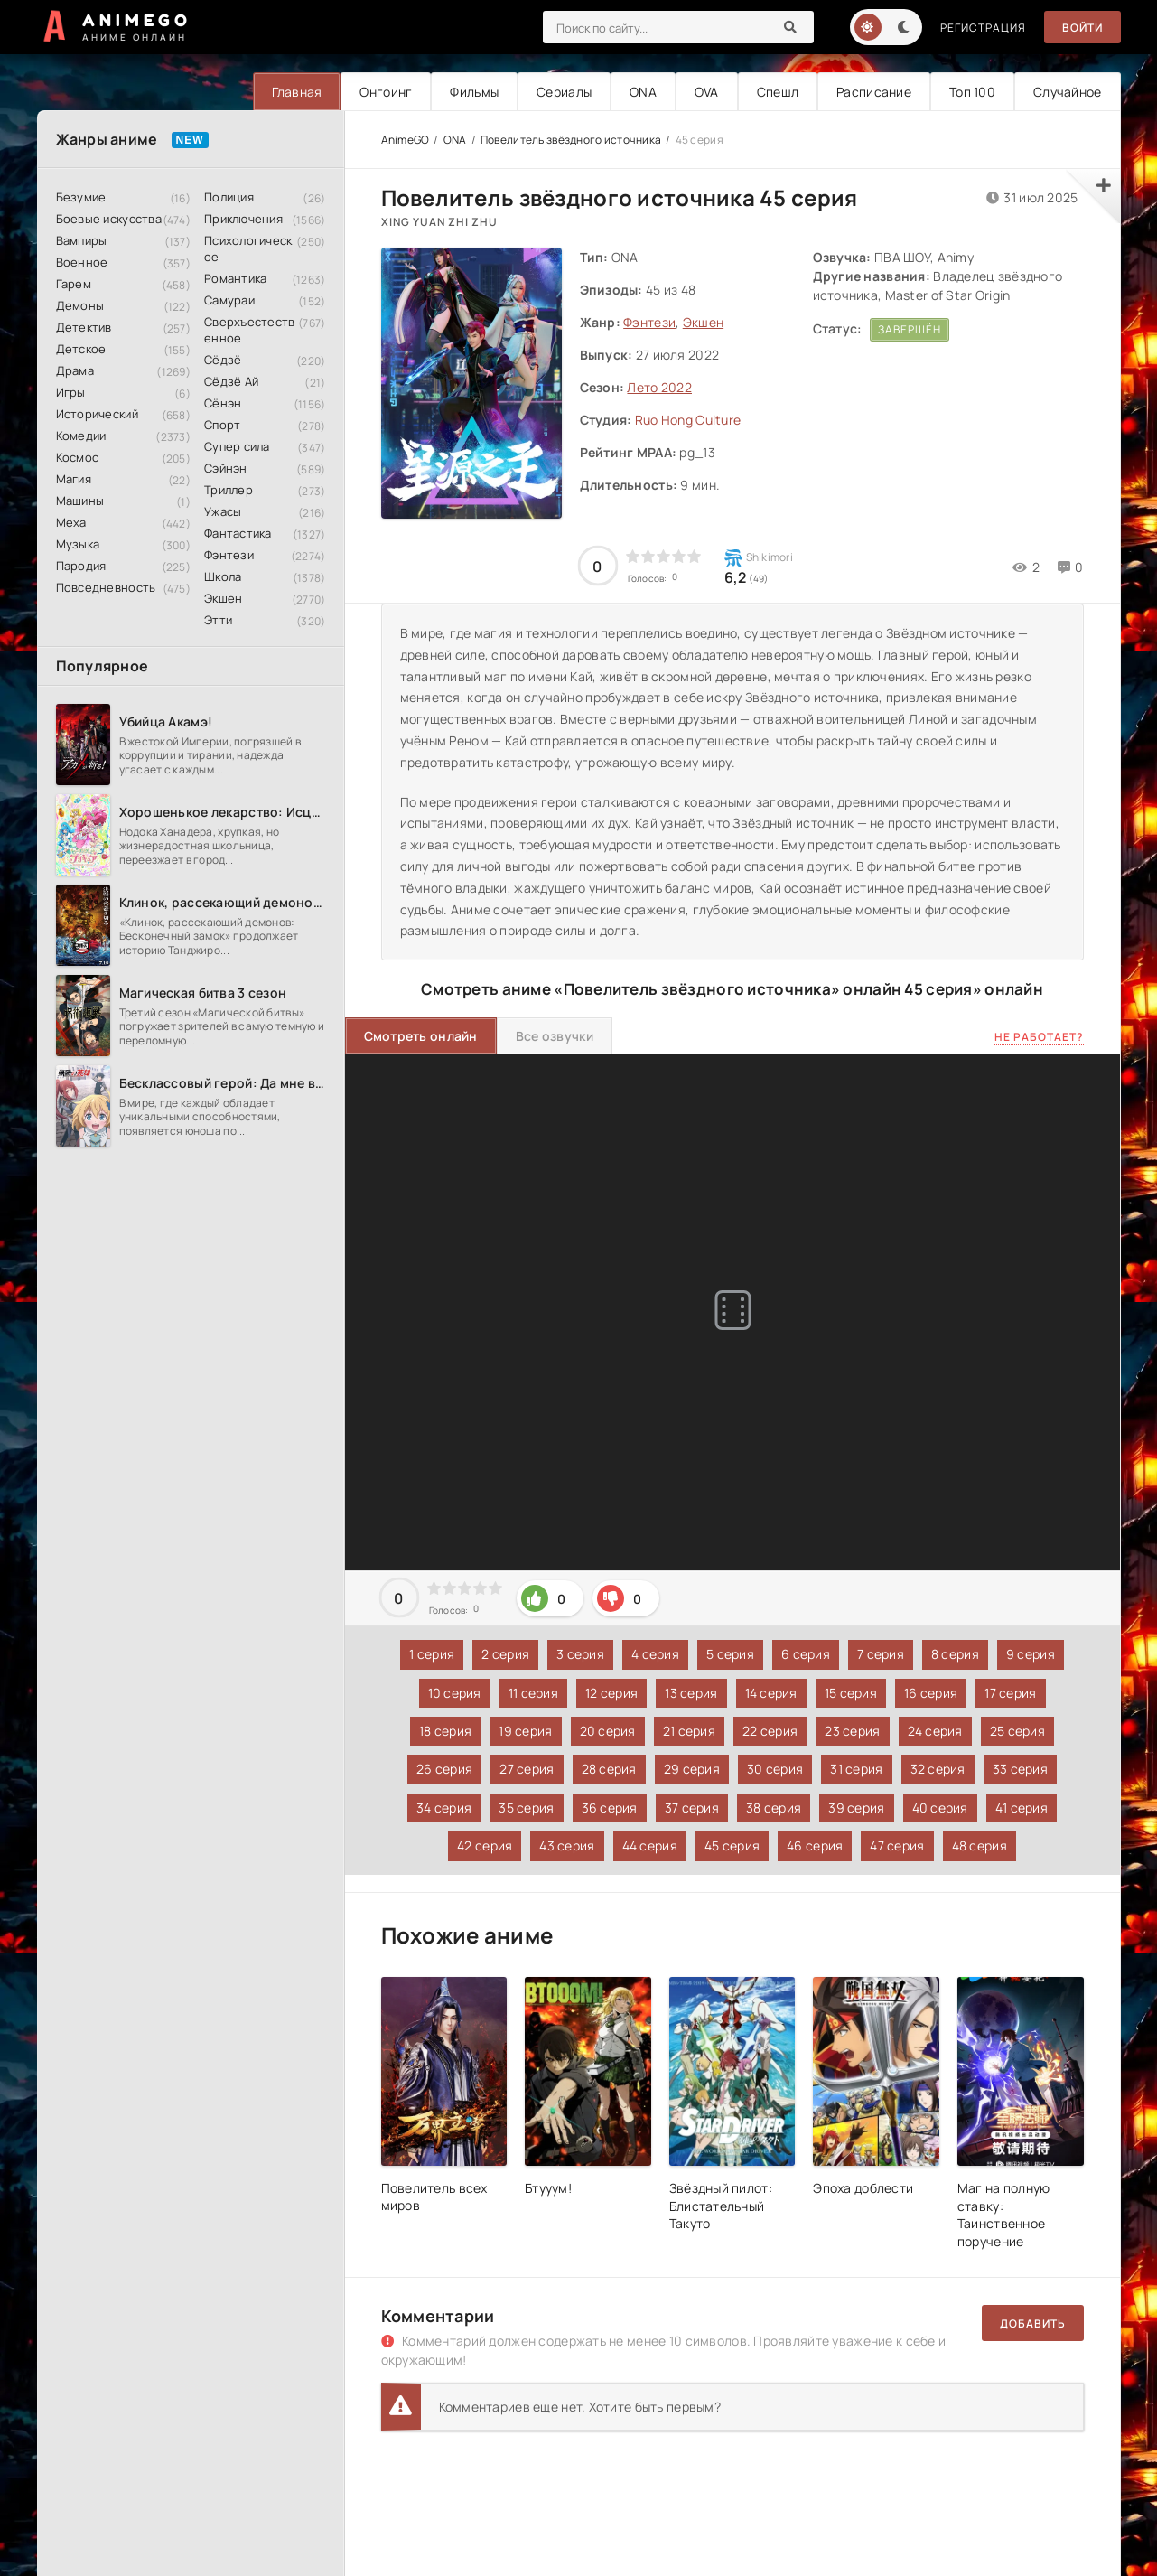 The height and width of the screenshot is (2576, 1157). Describe the element at coordinates (608, 1730) in the screenshot. I see `20 серия` at that location.